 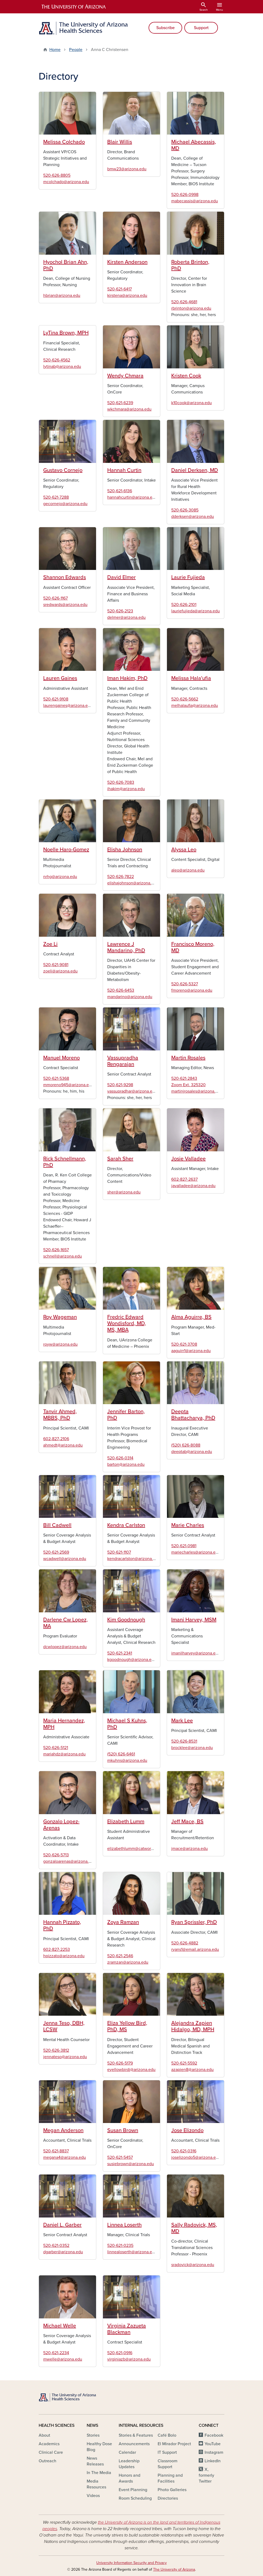 I want to click on 602-827-2106, so click(x=56, y=1438).